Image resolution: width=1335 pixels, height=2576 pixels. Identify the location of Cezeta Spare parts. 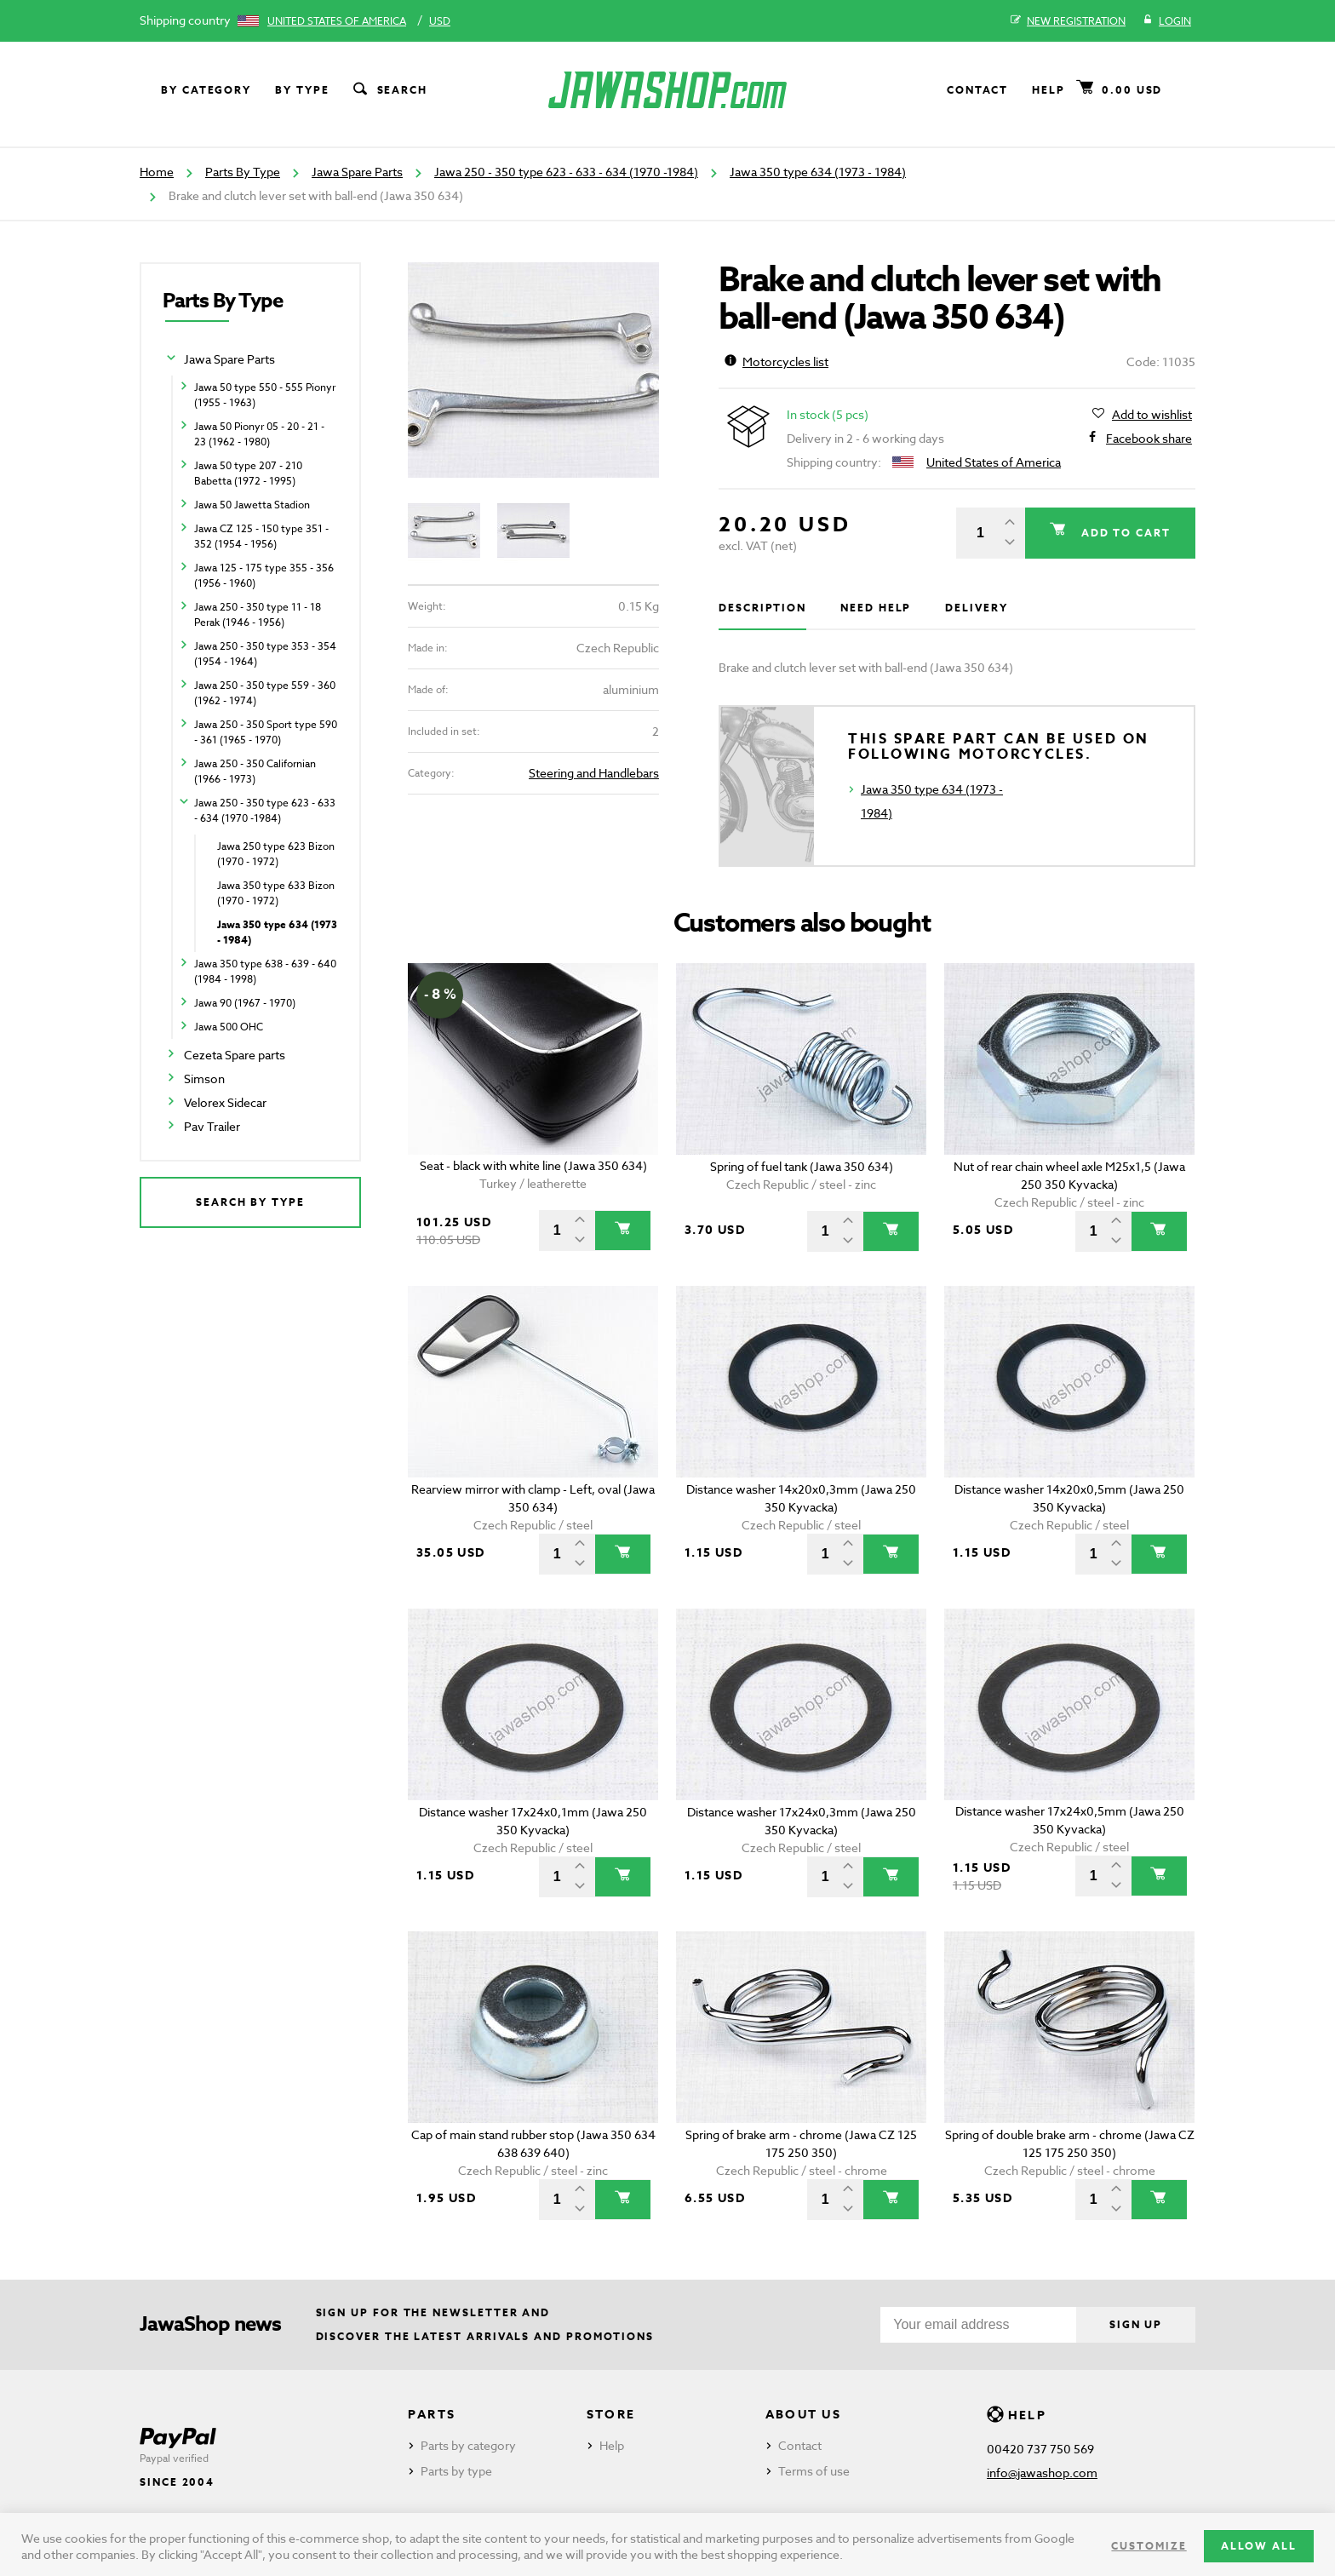
(234, 1055).